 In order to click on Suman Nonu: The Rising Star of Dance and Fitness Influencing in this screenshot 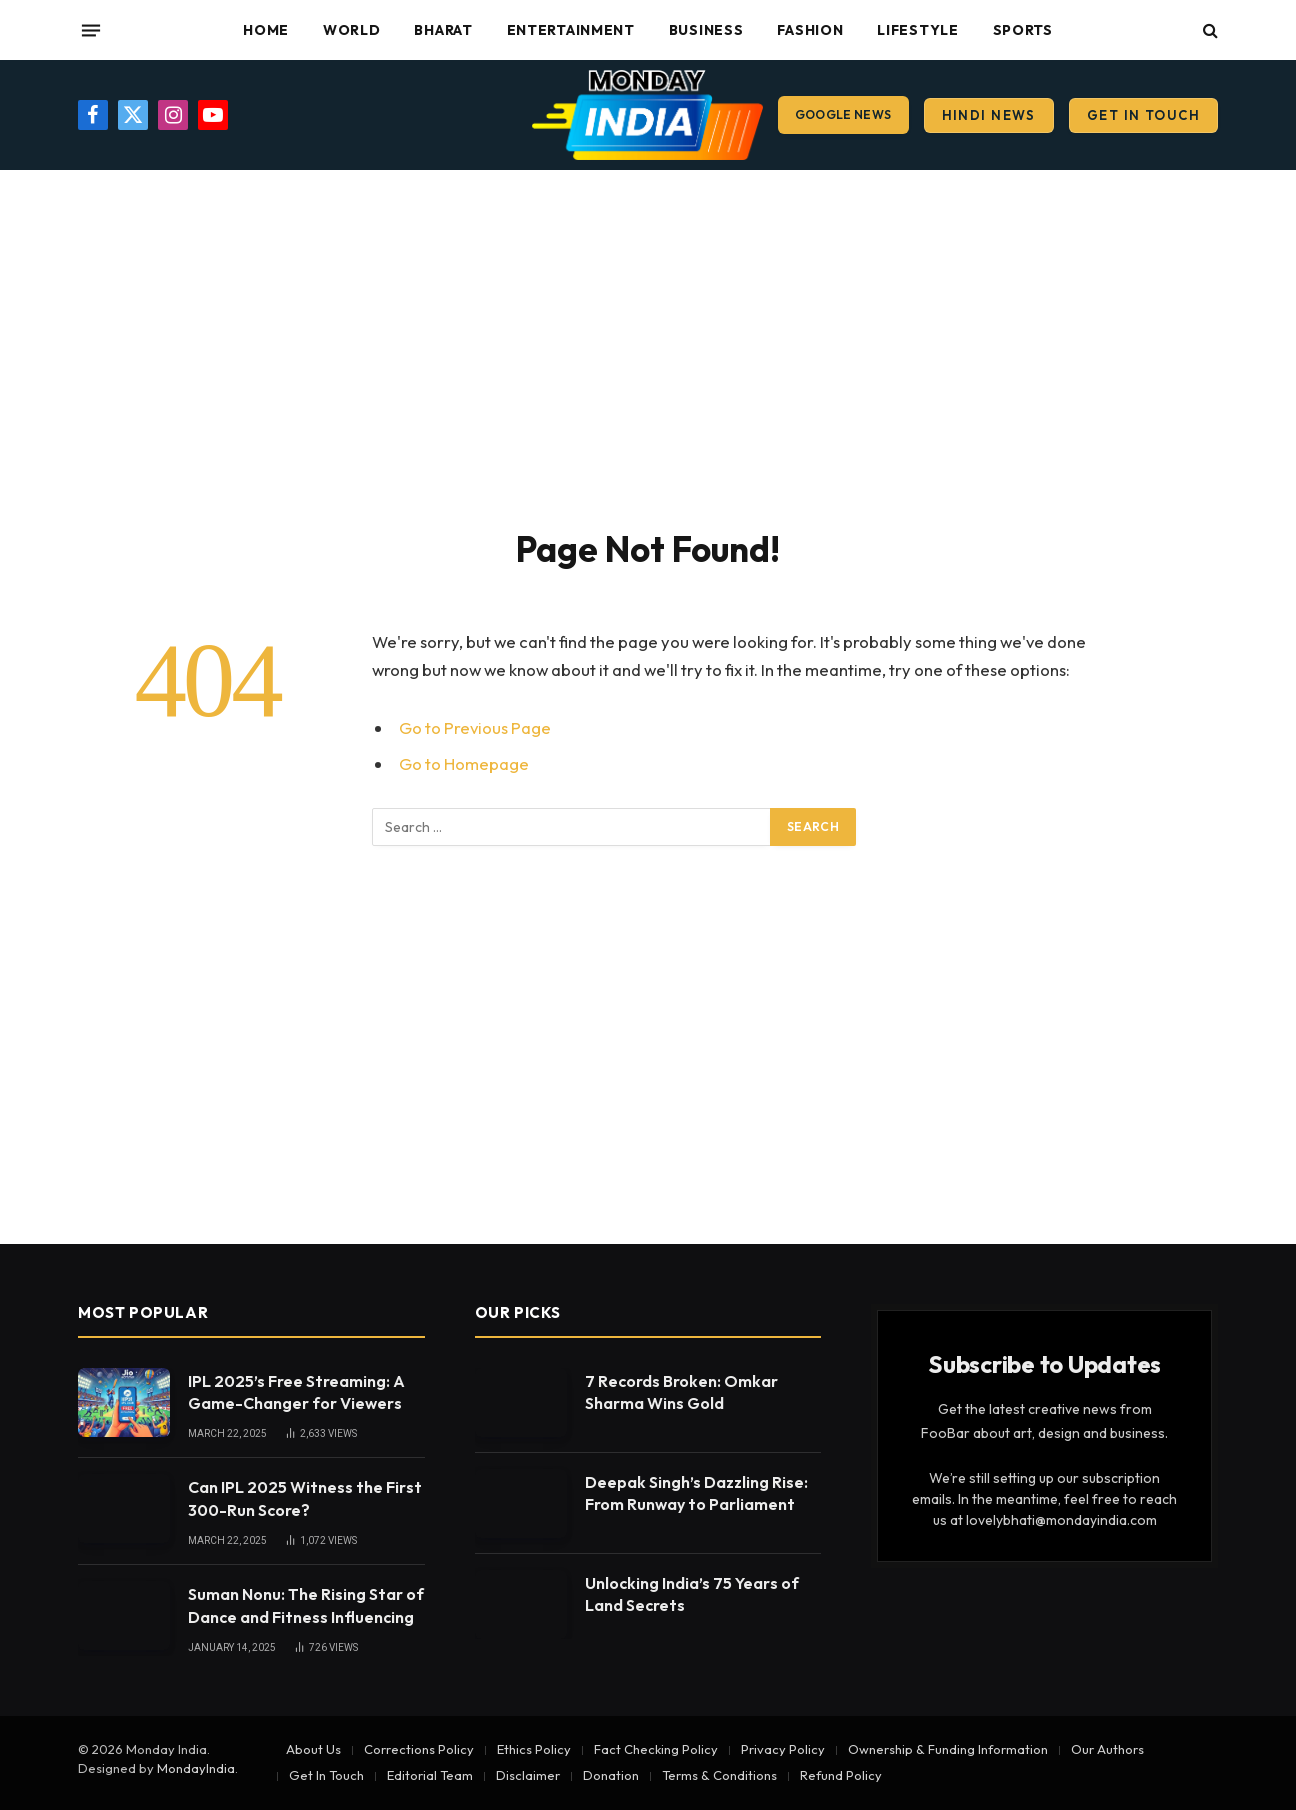, I will do `click(306, 1605)`.